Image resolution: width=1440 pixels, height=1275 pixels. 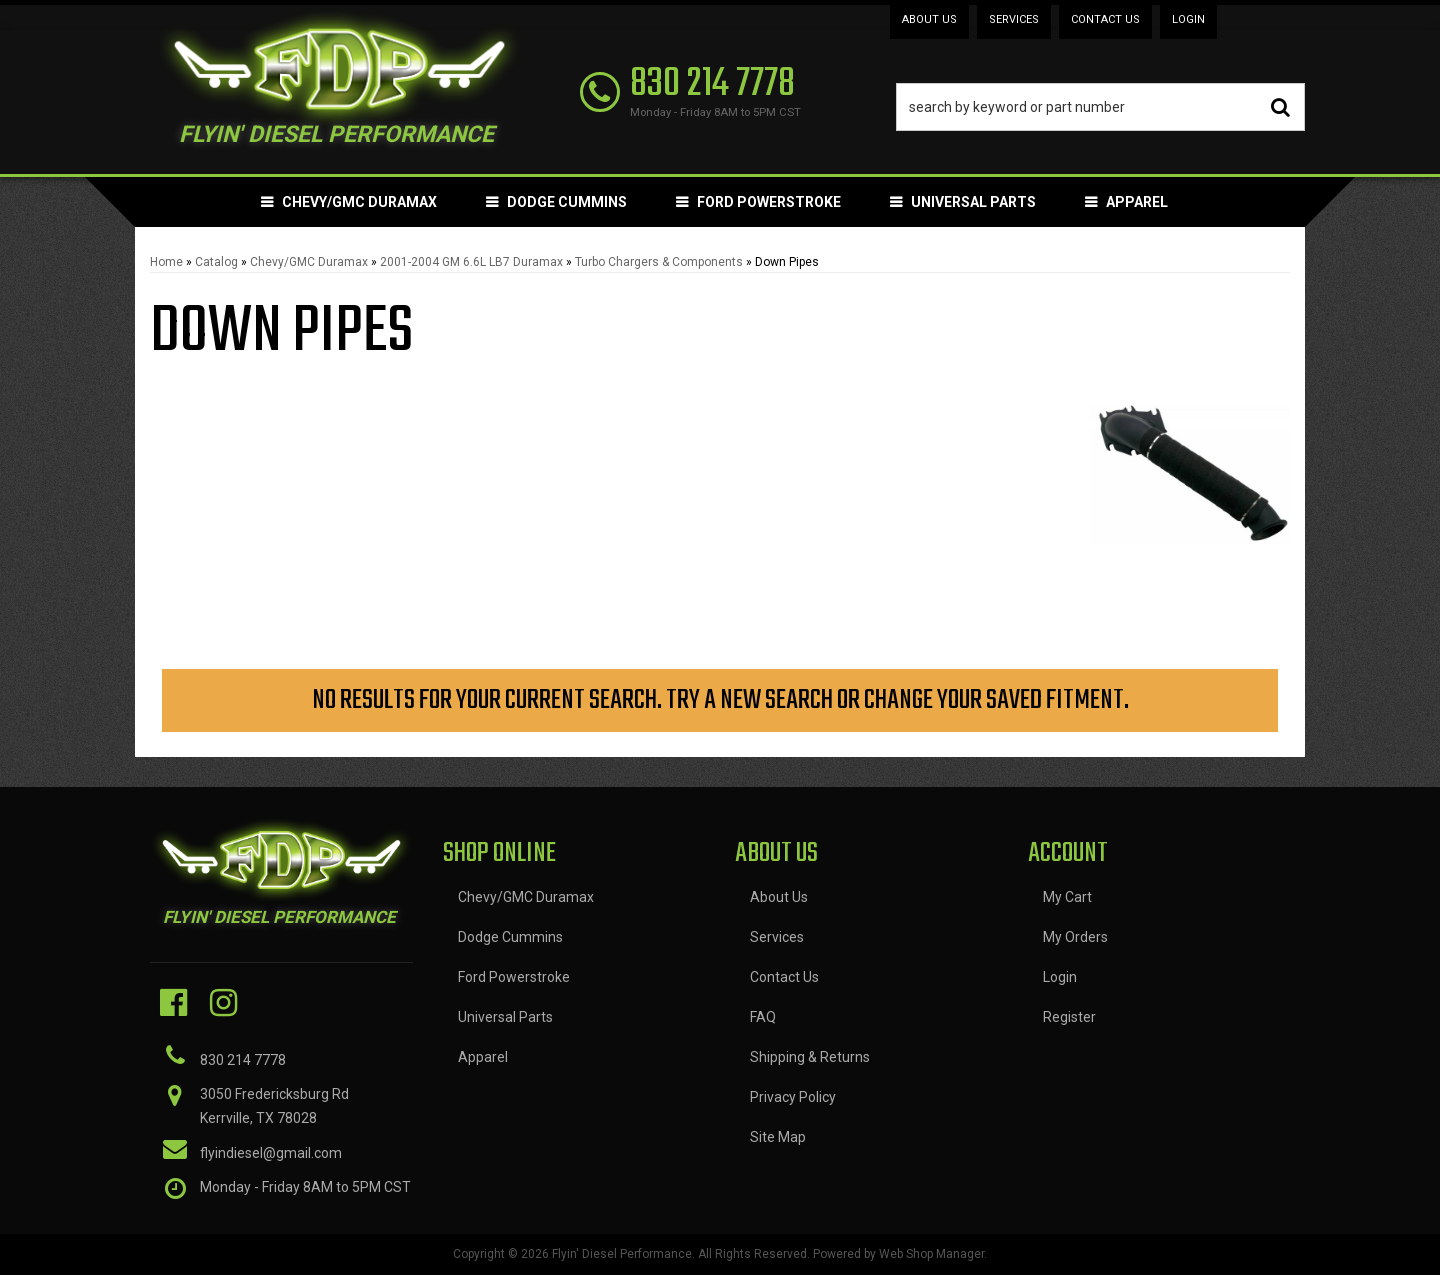 I want to click on Web Shop Manager, so click(x=931, y=1254).